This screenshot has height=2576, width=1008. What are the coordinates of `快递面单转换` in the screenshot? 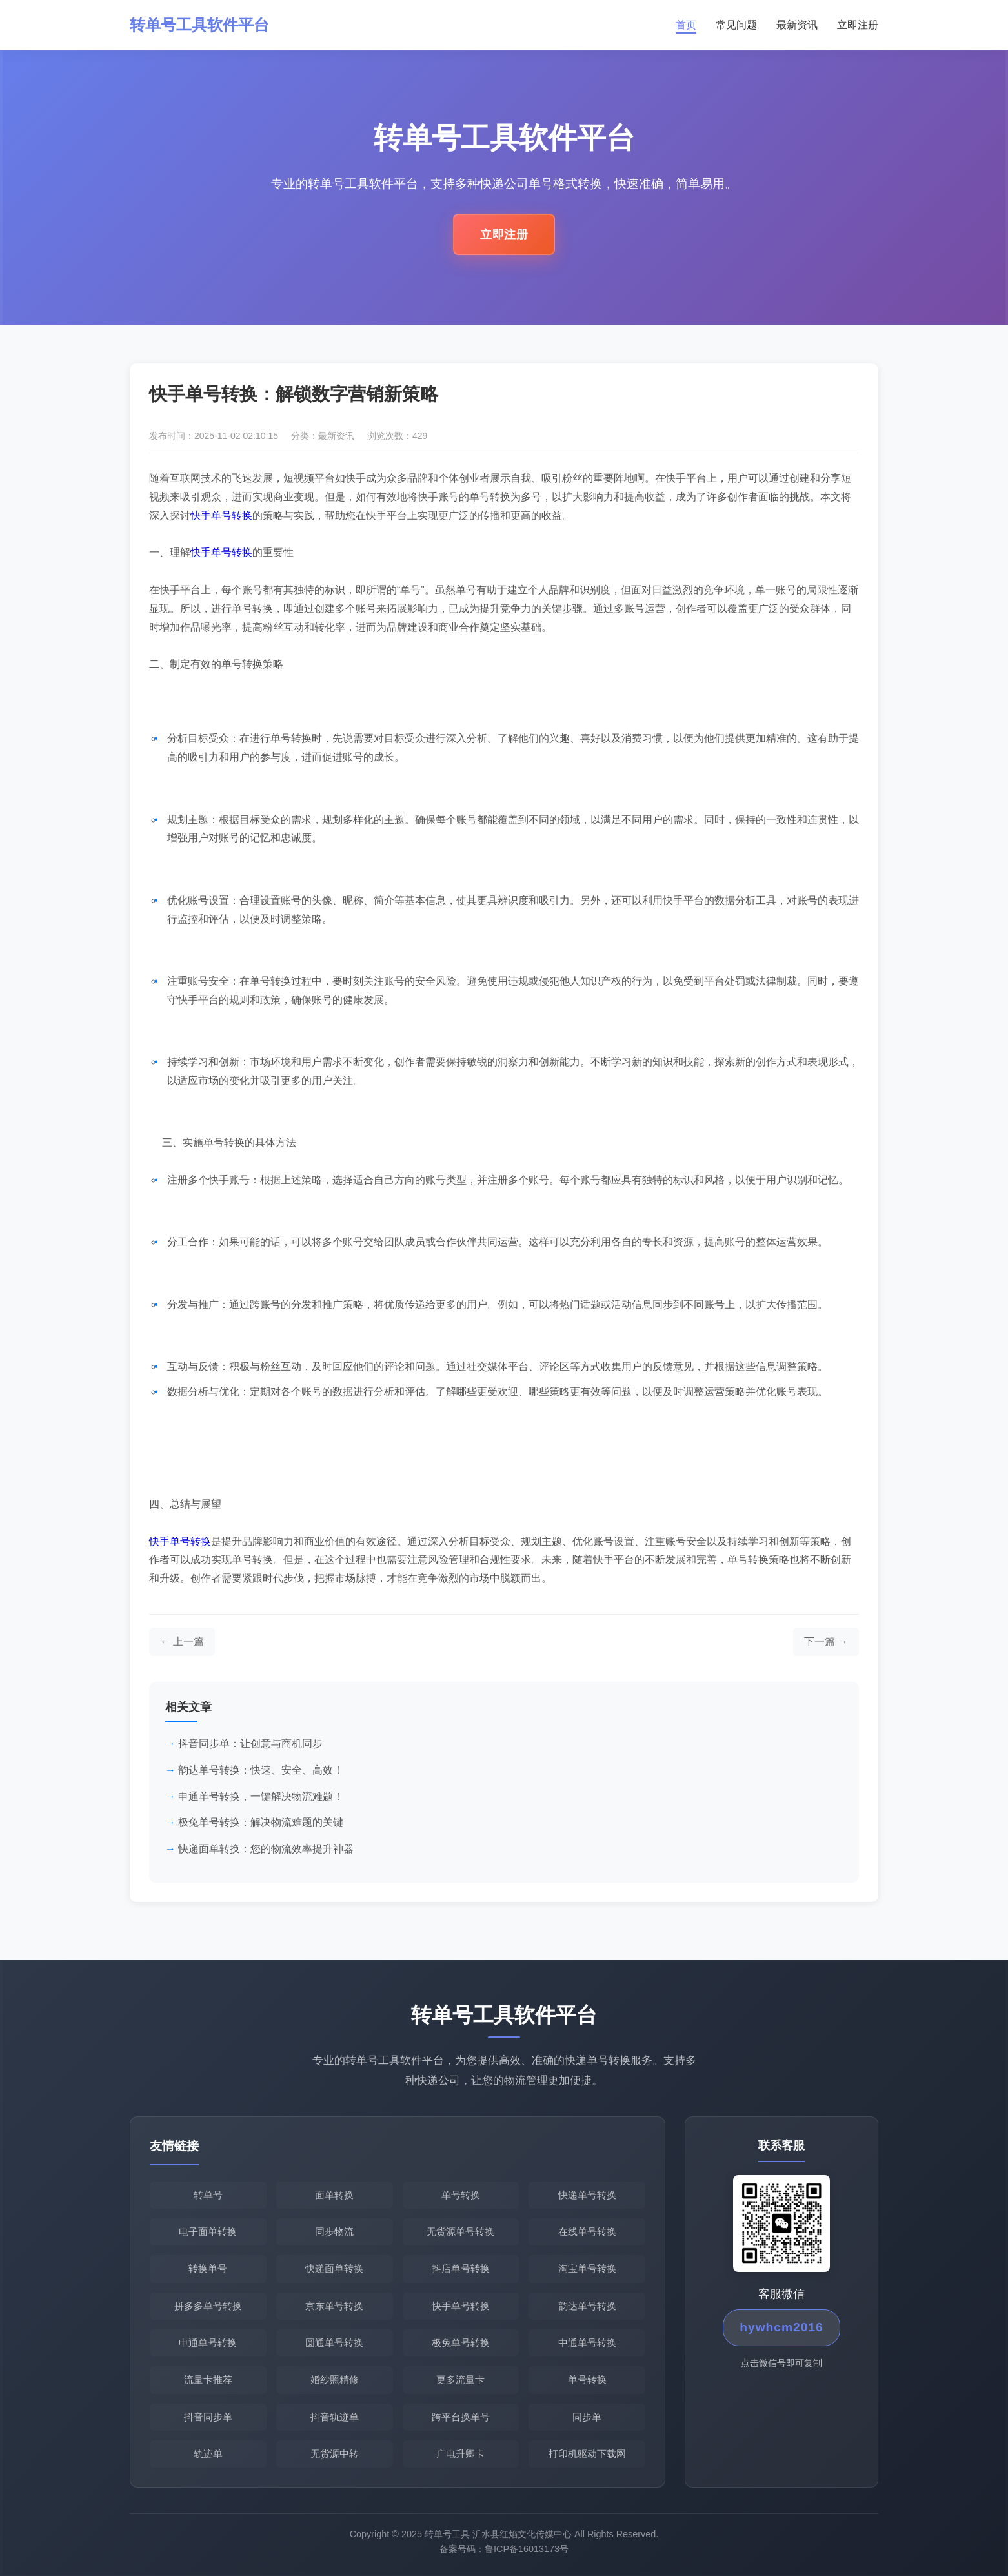 It's located at (334, 2268).